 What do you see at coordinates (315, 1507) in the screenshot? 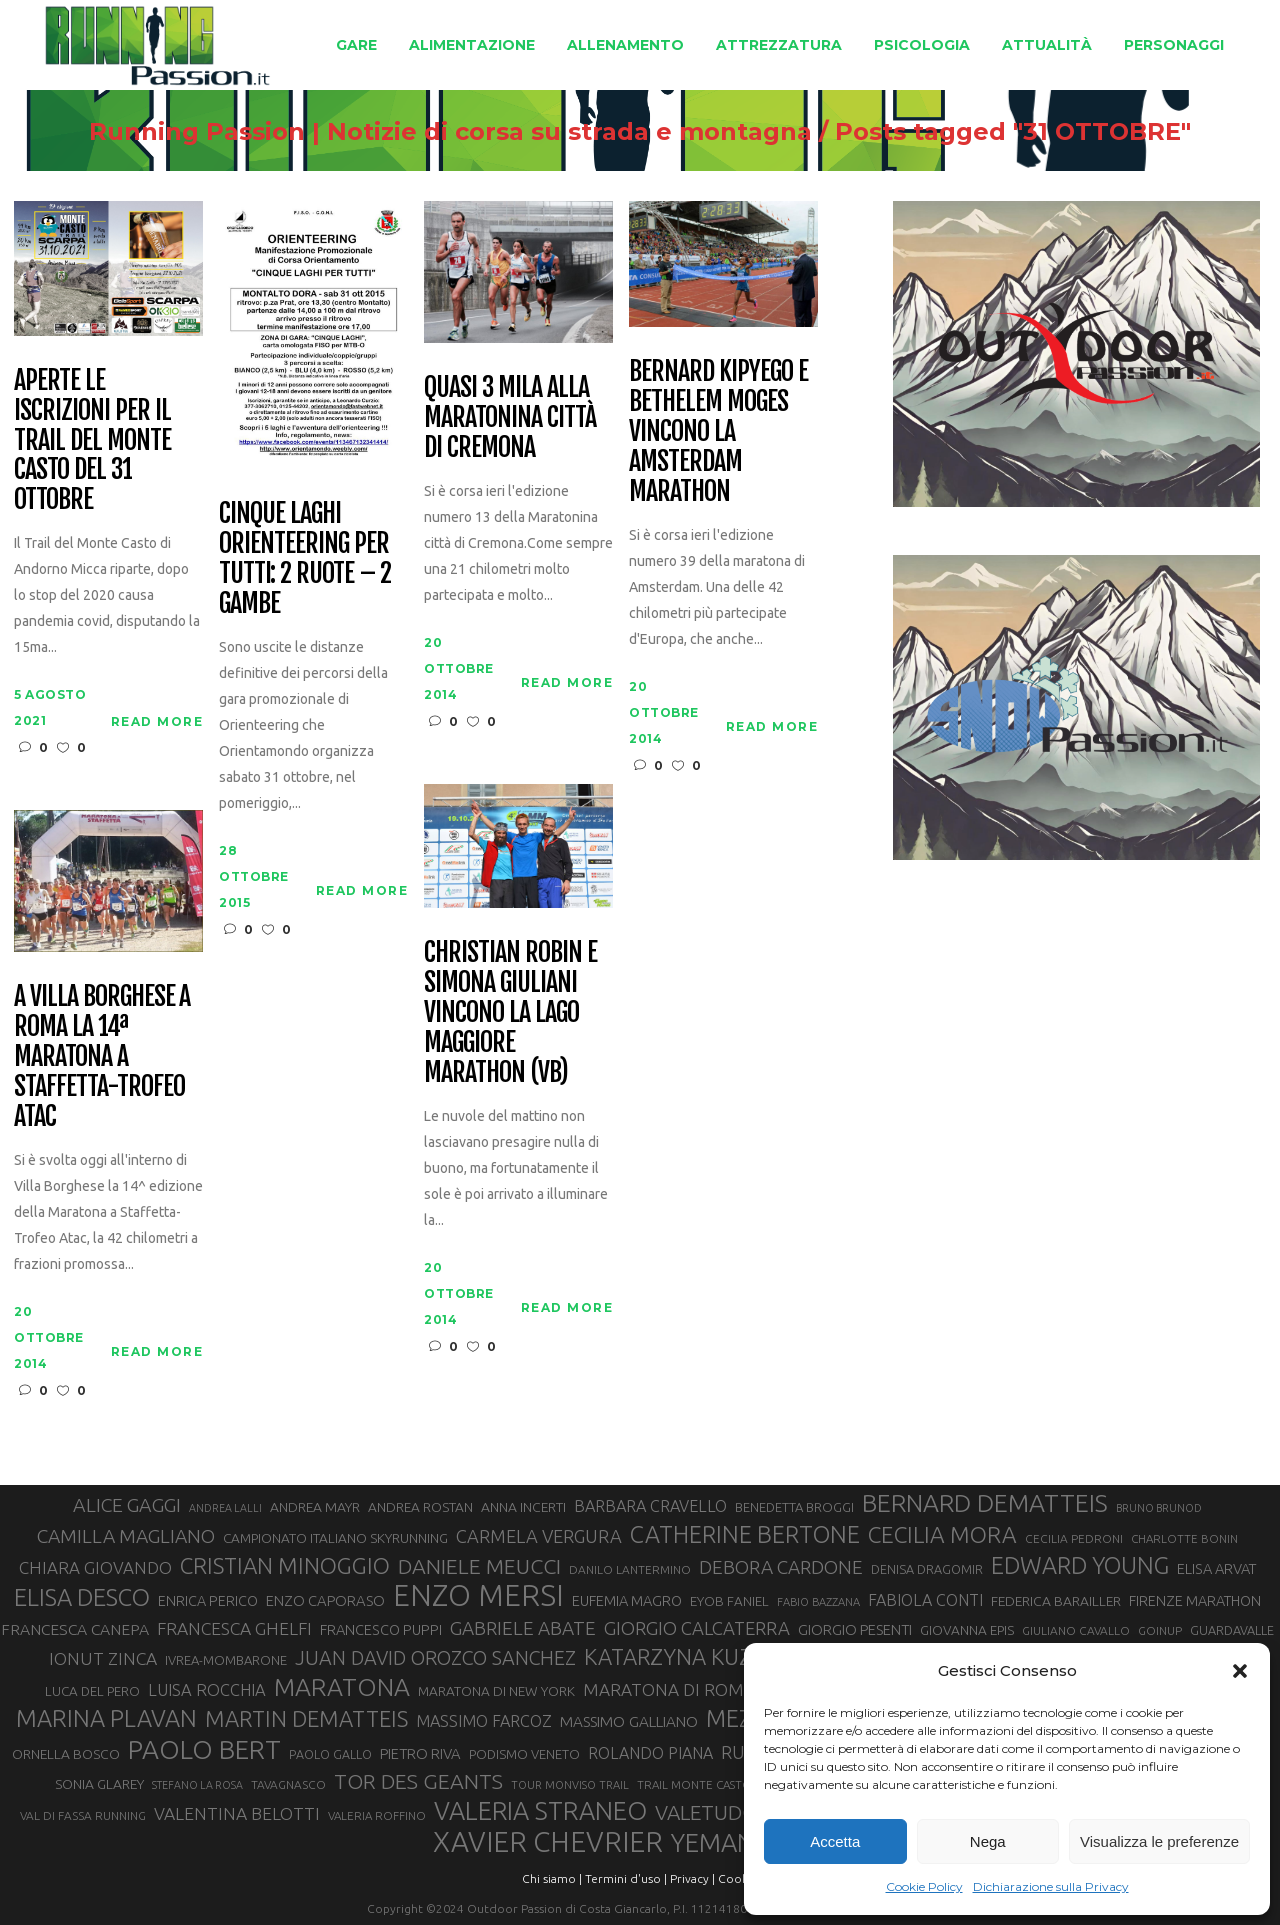
I see `ANDREA MAYR [ANDREA MAYR (34 elementi)]` at bounding box center [315, 1507].